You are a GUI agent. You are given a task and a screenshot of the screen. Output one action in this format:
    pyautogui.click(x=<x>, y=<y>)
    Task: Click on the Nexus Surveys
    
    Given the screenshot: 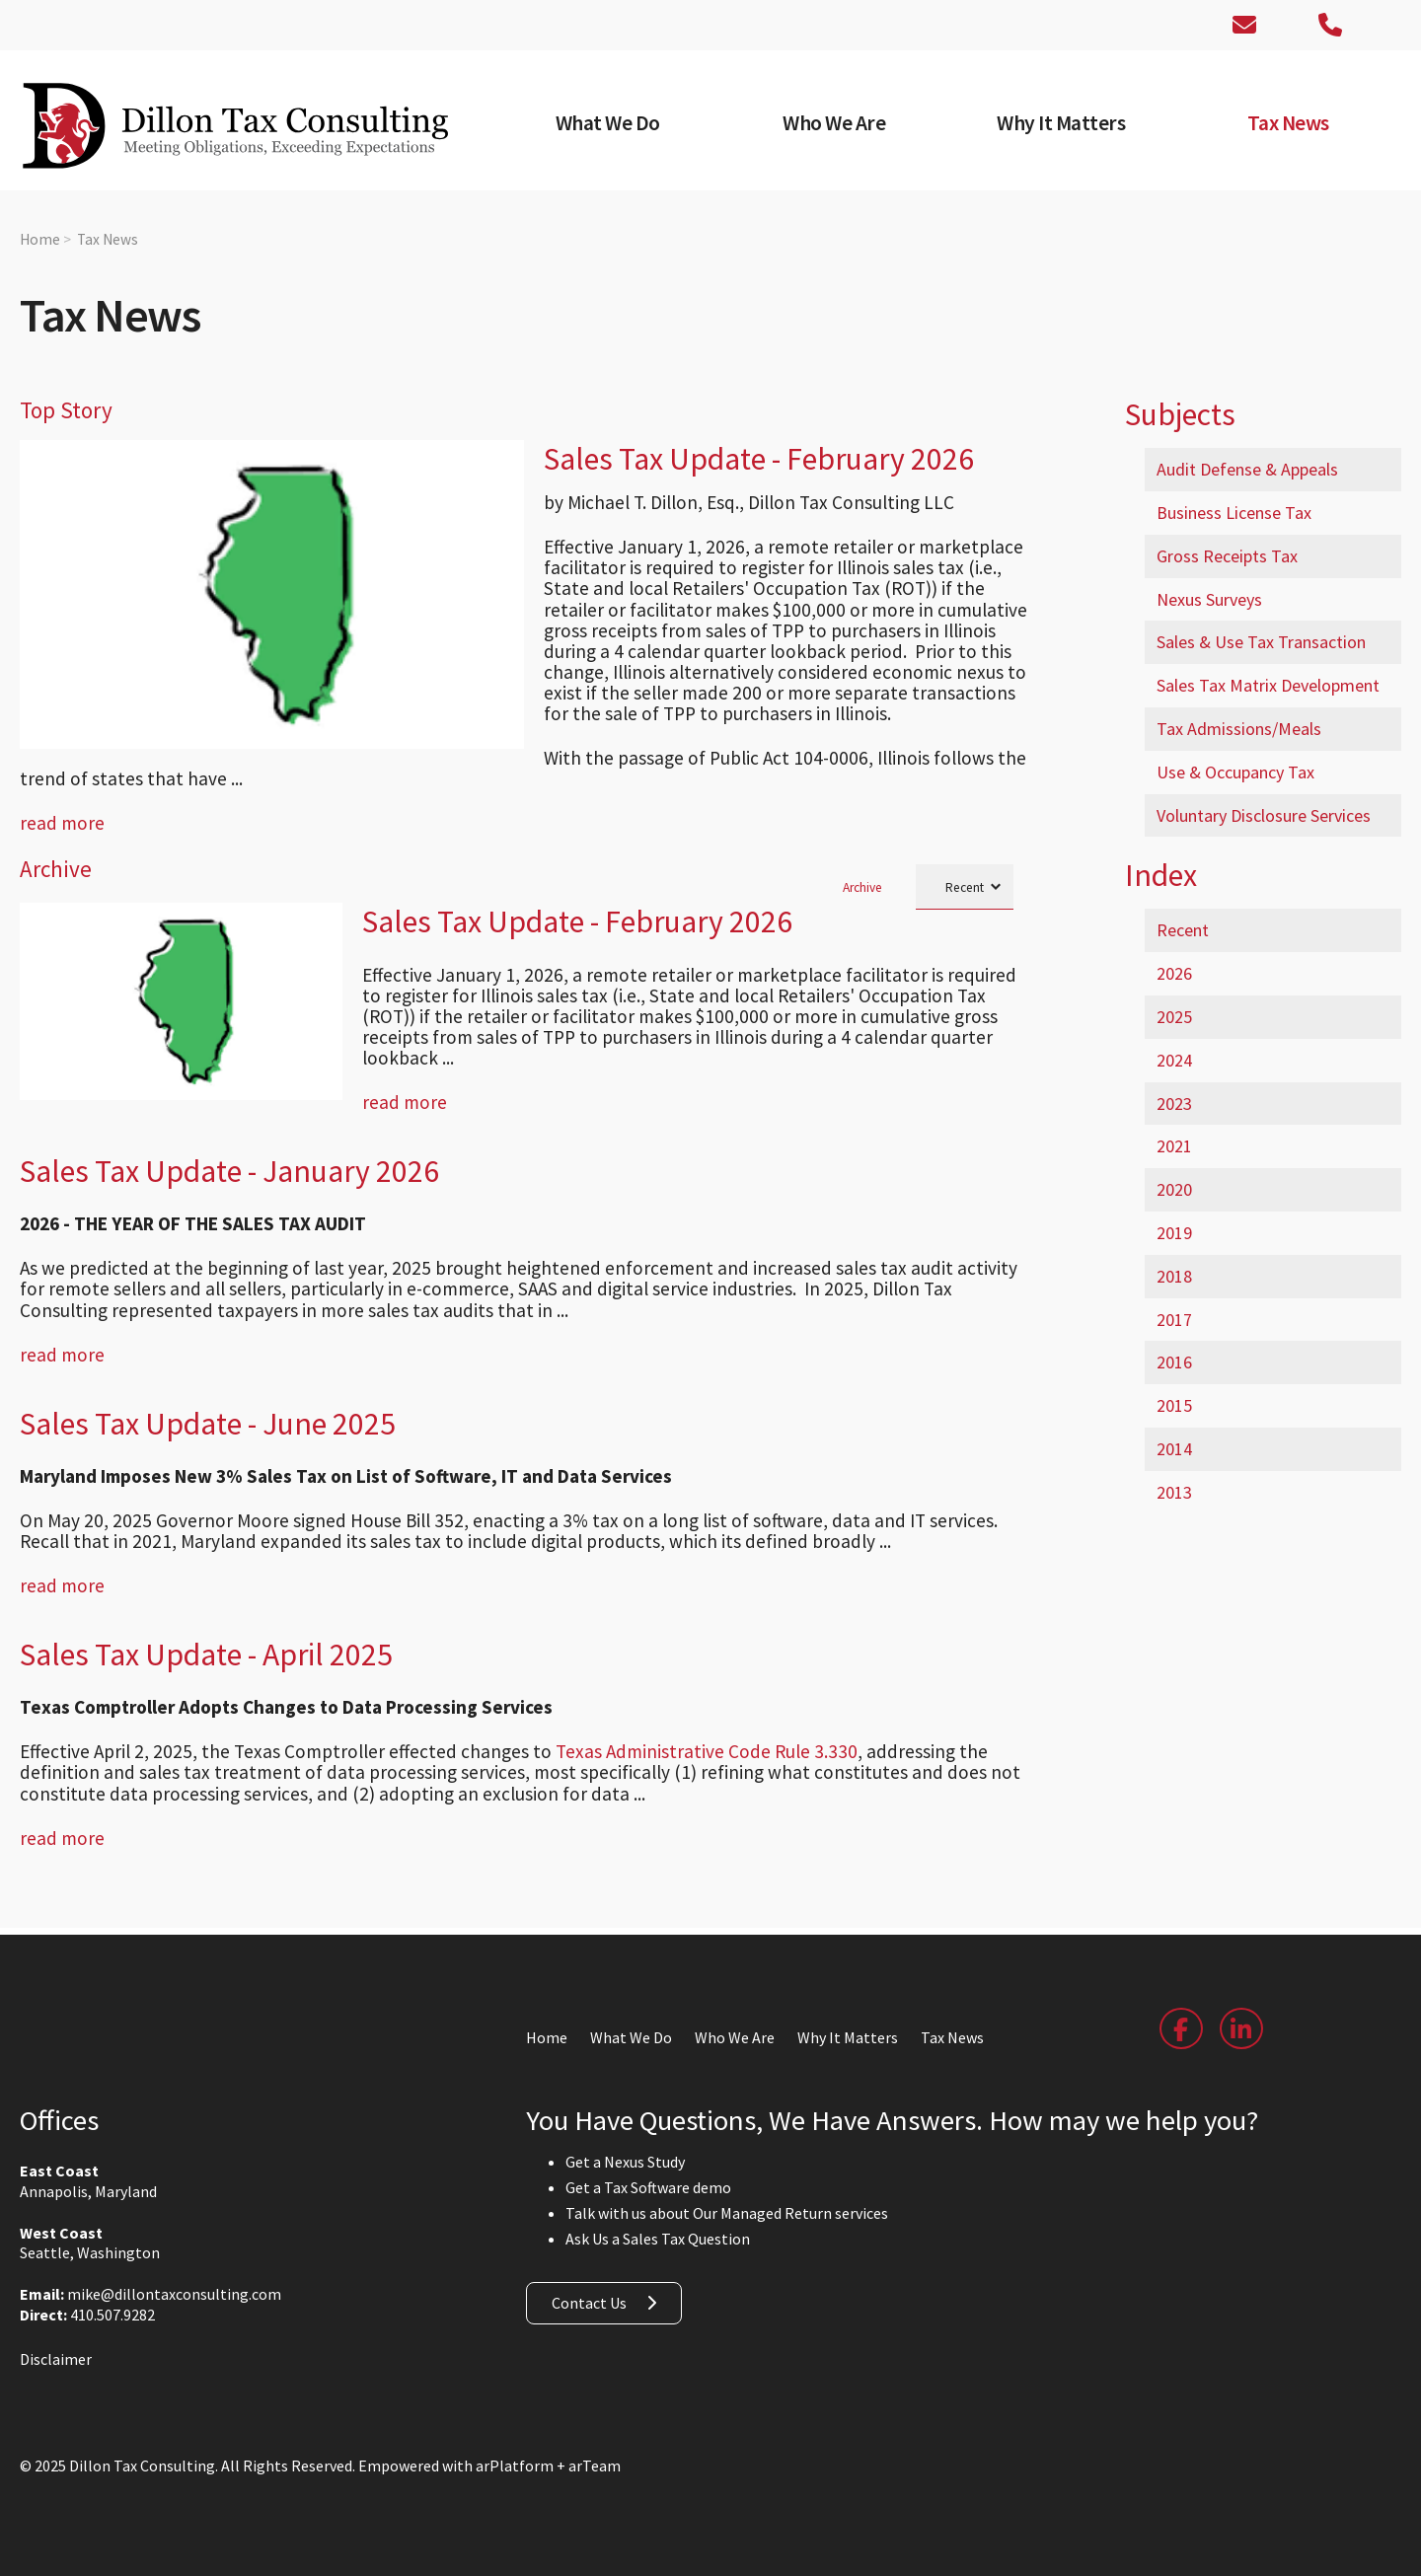 What is the action you would take?
    pyautogui.click(x=1209, y=599)
    